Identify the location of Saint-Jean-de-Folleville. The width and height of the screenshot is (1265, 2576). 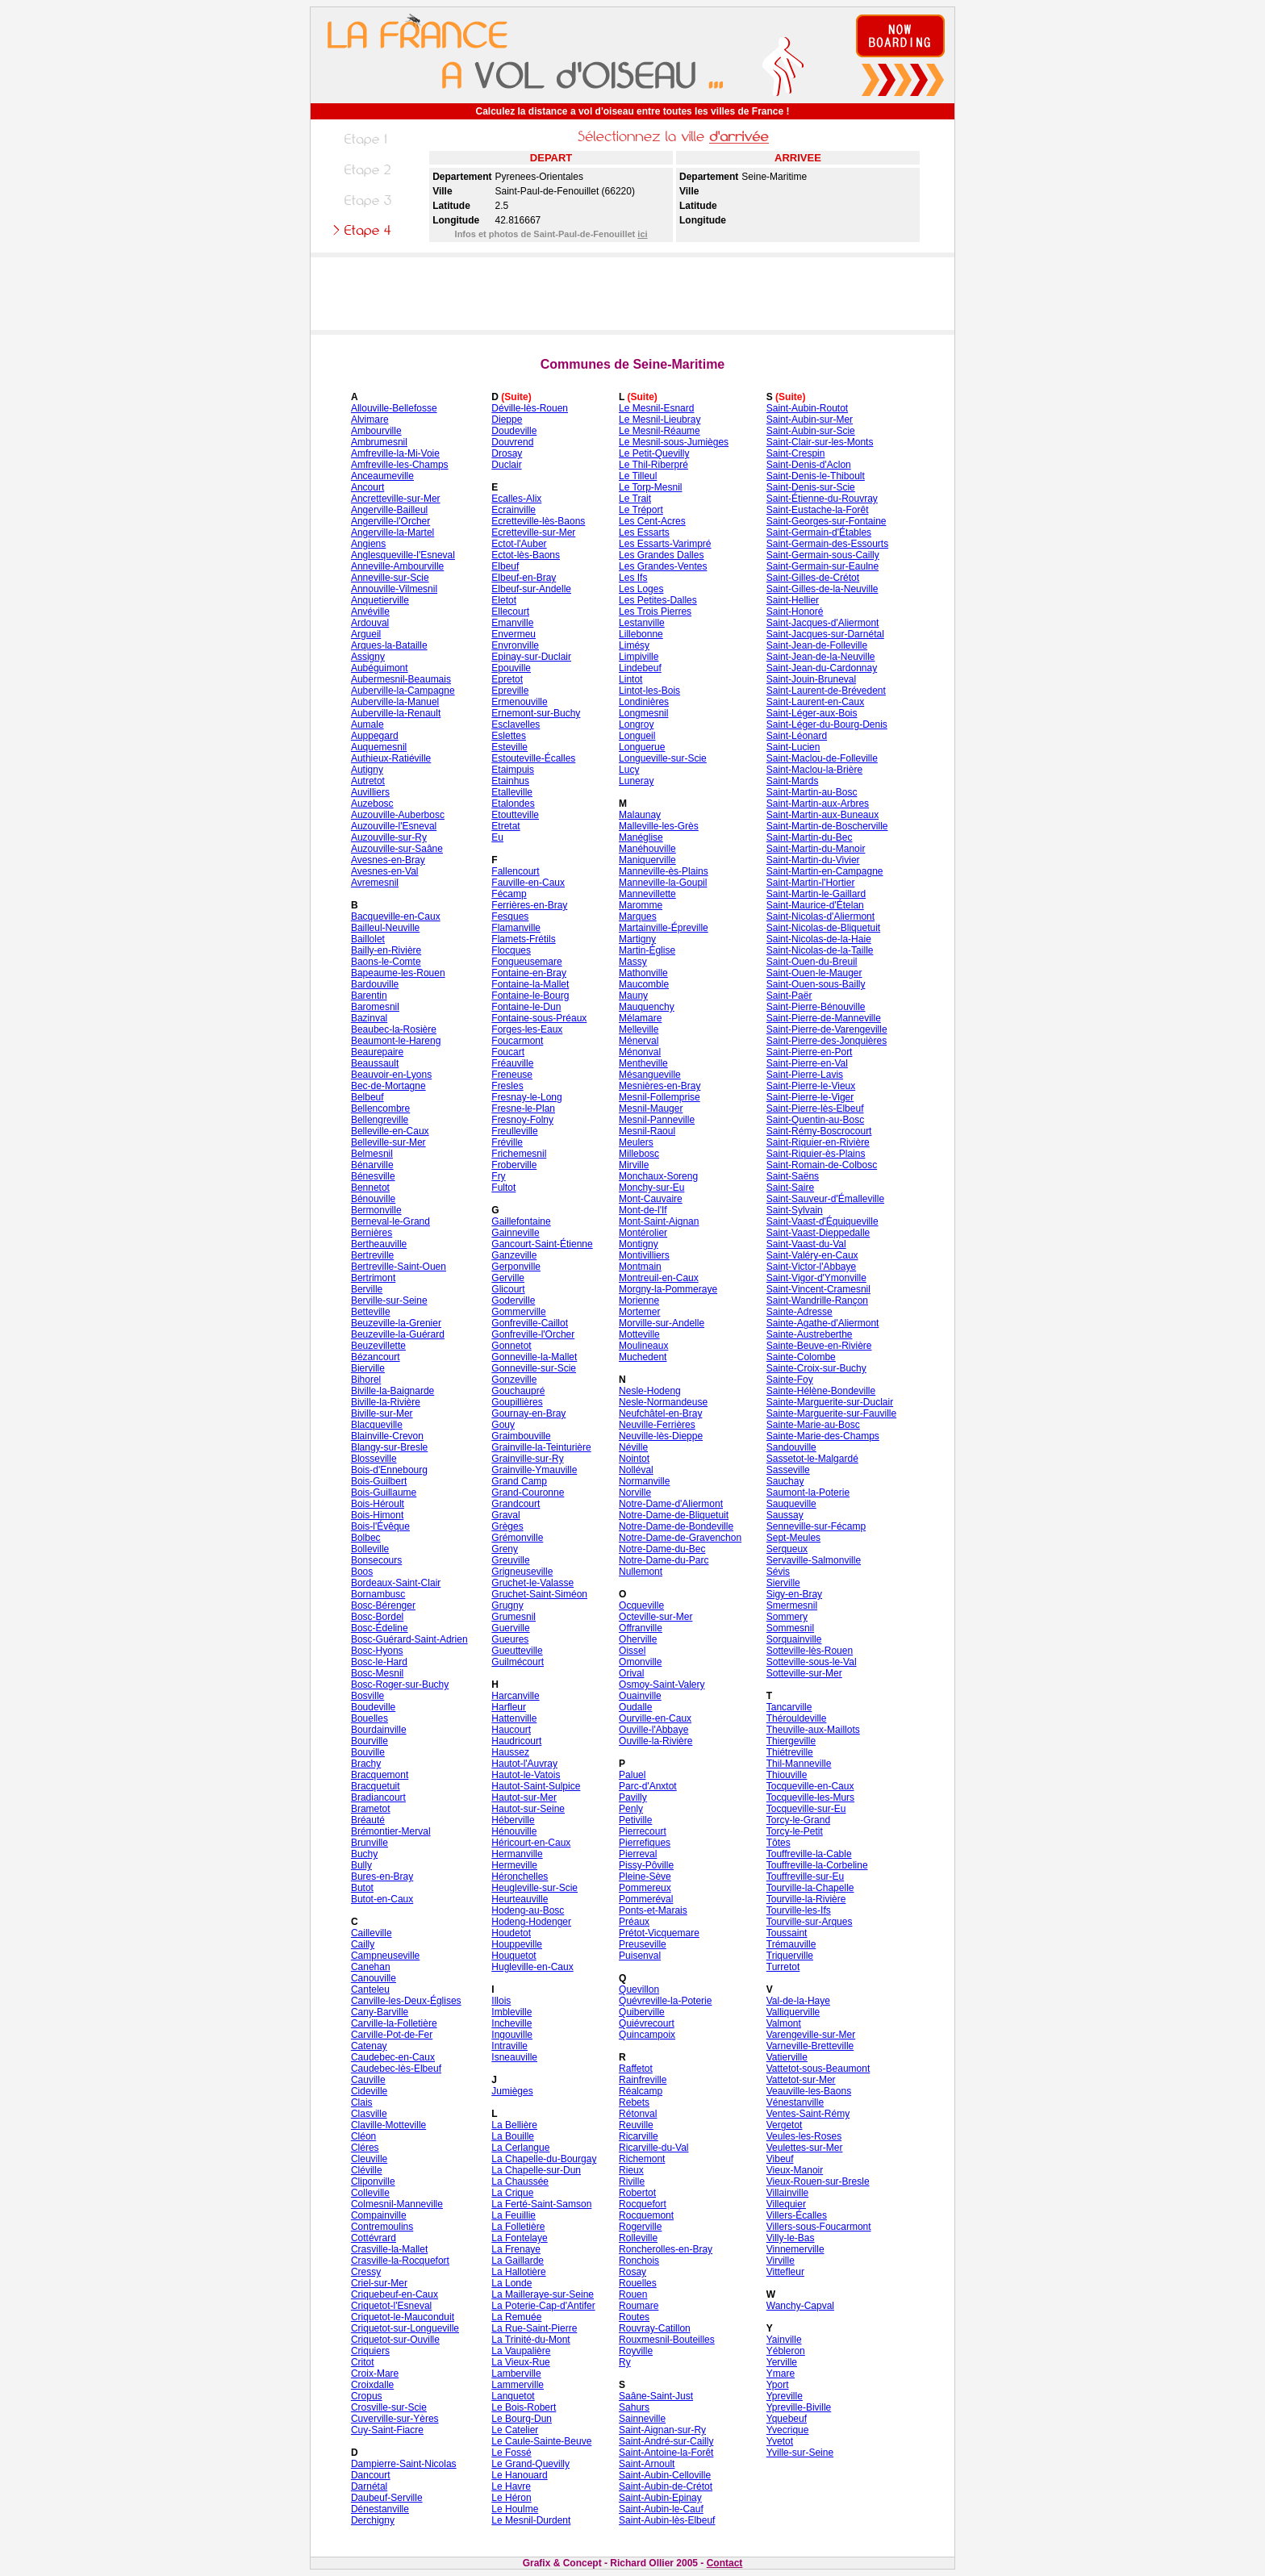
(816, 645).